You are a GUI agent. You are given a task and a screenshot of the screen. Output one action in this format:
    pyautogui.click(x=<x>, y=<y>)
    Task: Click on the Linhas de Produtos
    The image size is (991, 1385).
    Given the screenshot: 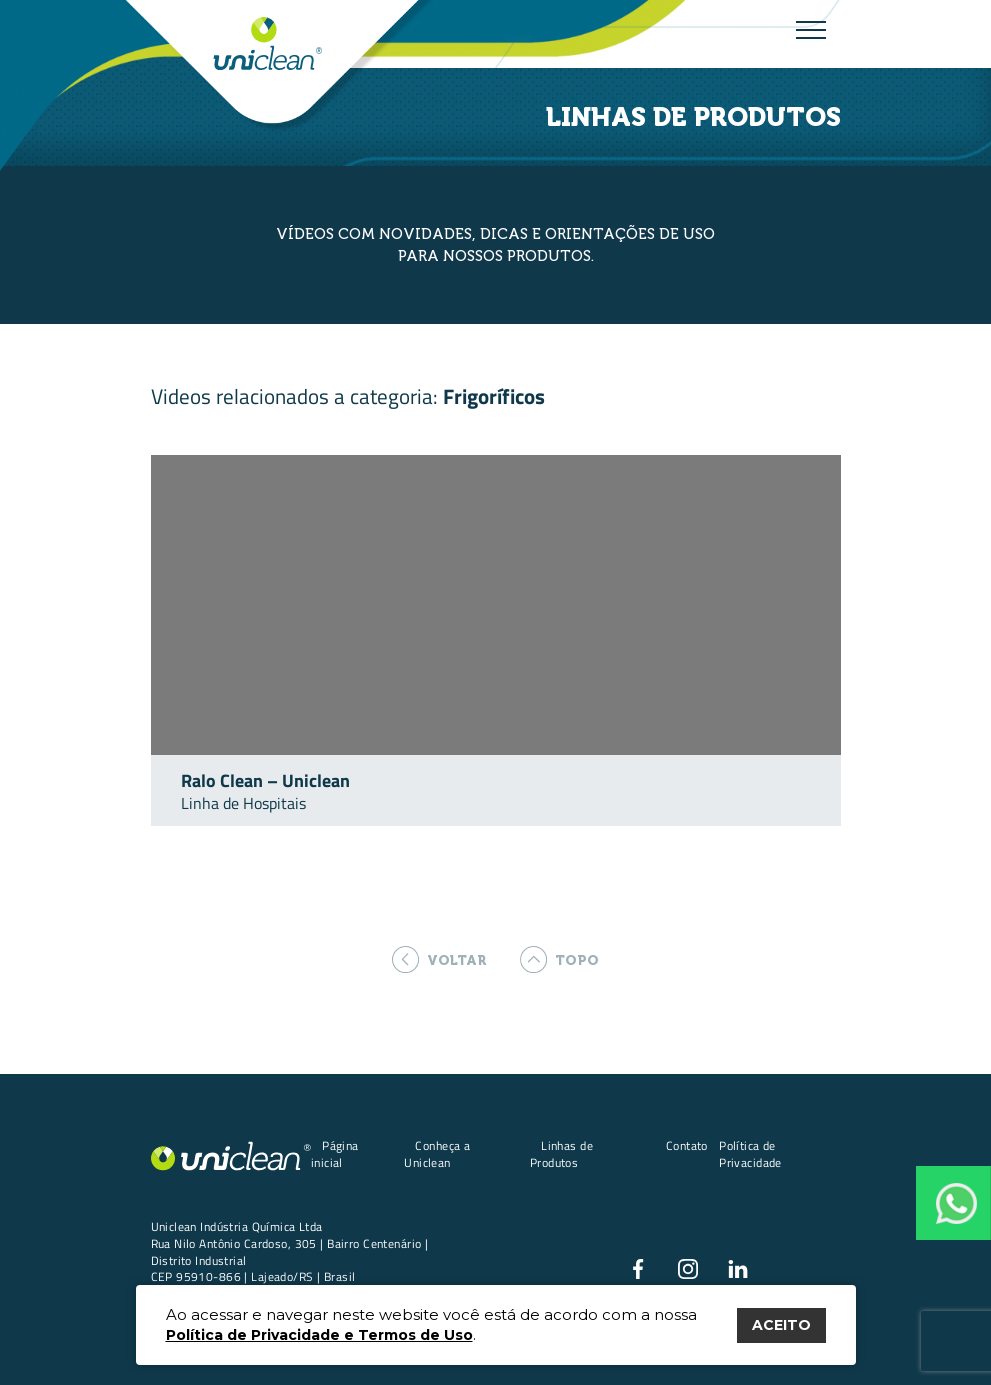 What is the action you would take?
    pyautogui.click(x=561, y=1154)
    